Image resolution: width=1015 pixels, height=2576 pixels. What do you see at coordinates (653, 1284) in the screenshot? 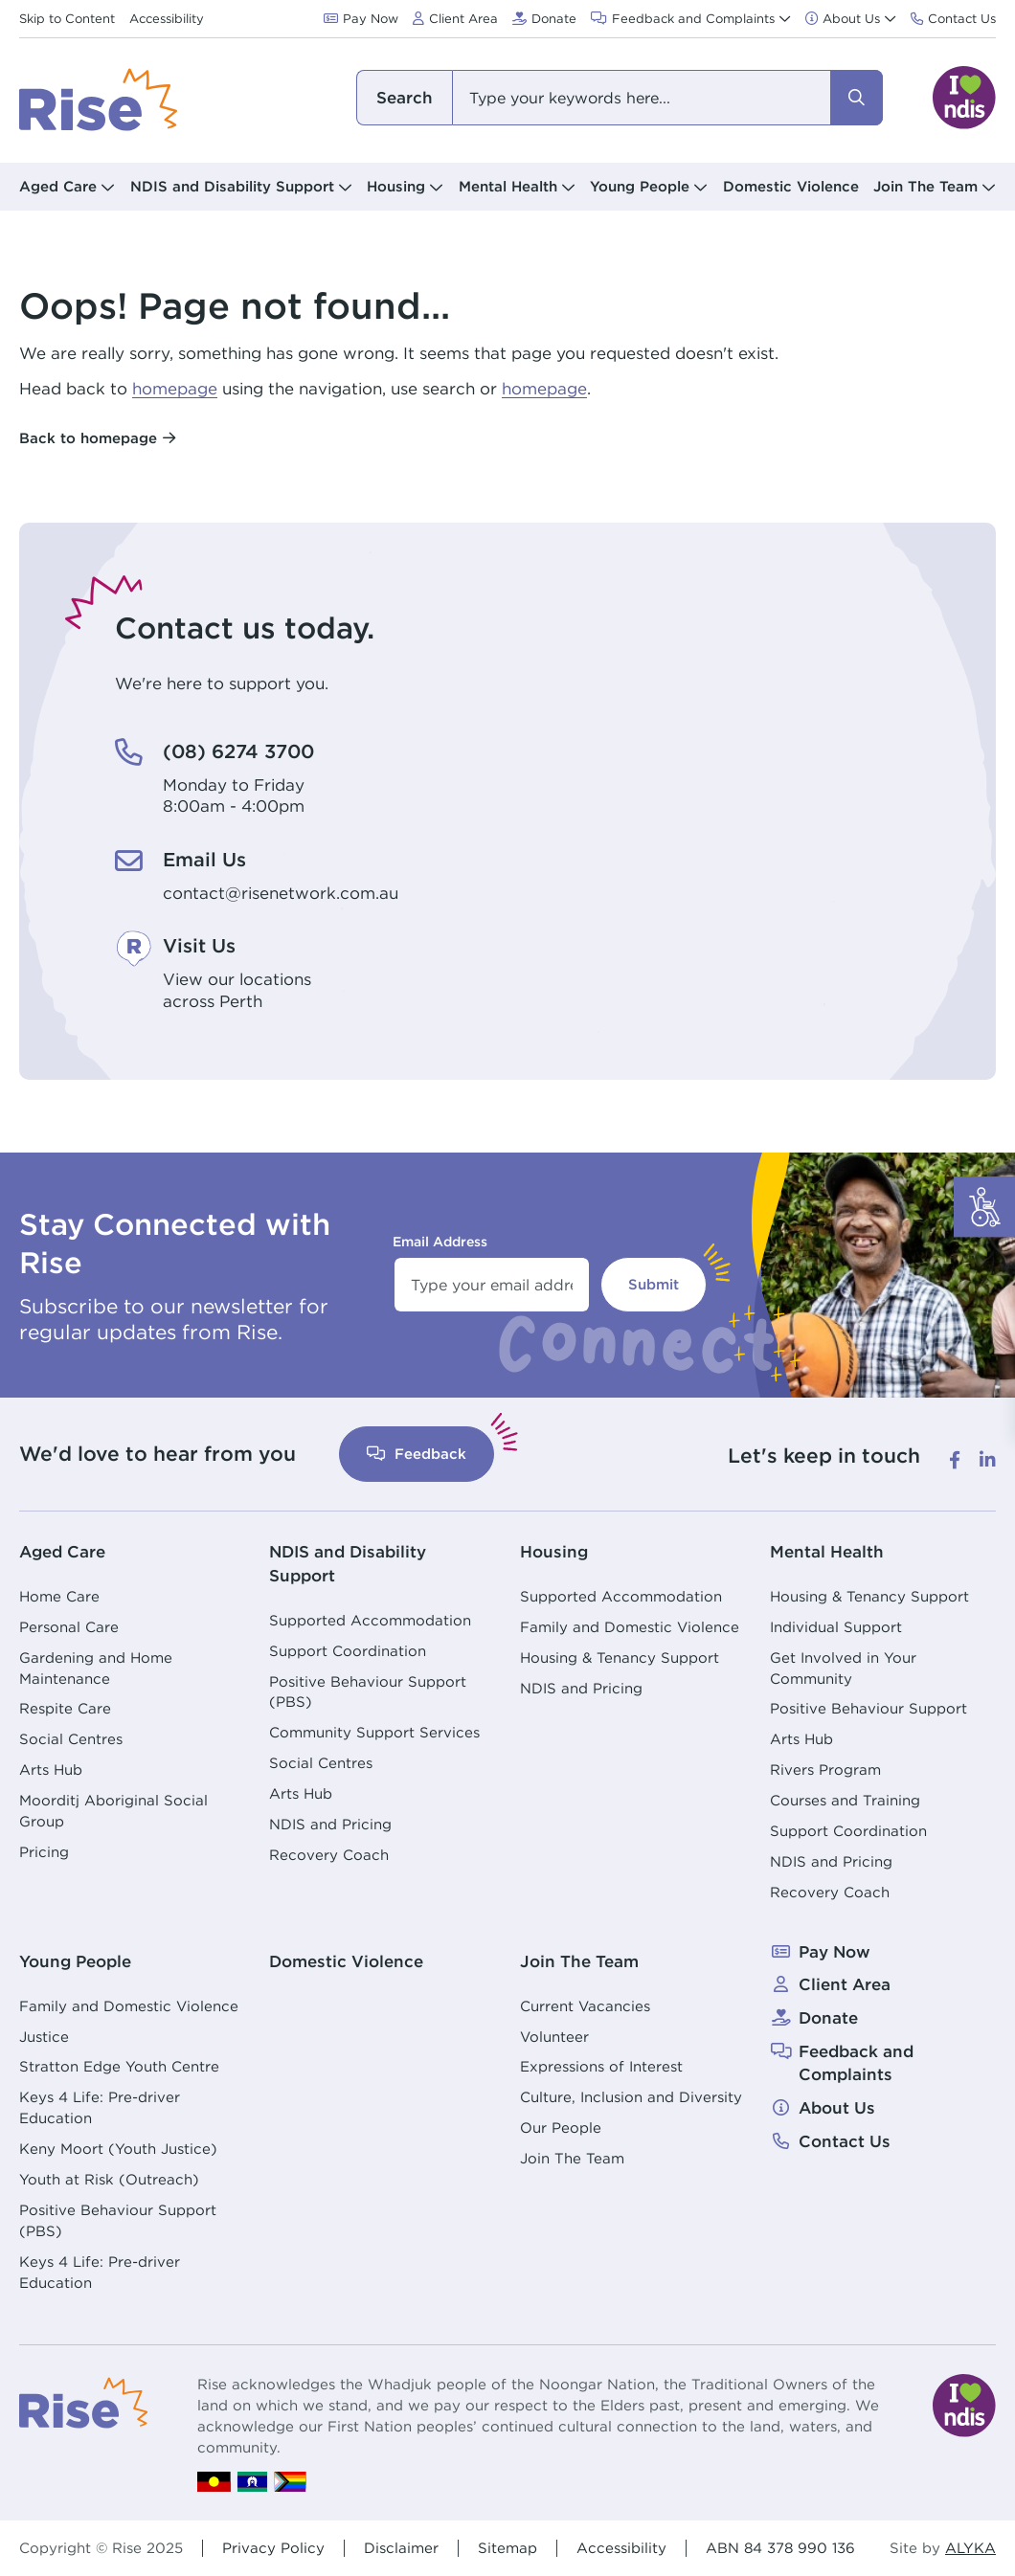
I see `Submit` at bounding box center [653, 1284].